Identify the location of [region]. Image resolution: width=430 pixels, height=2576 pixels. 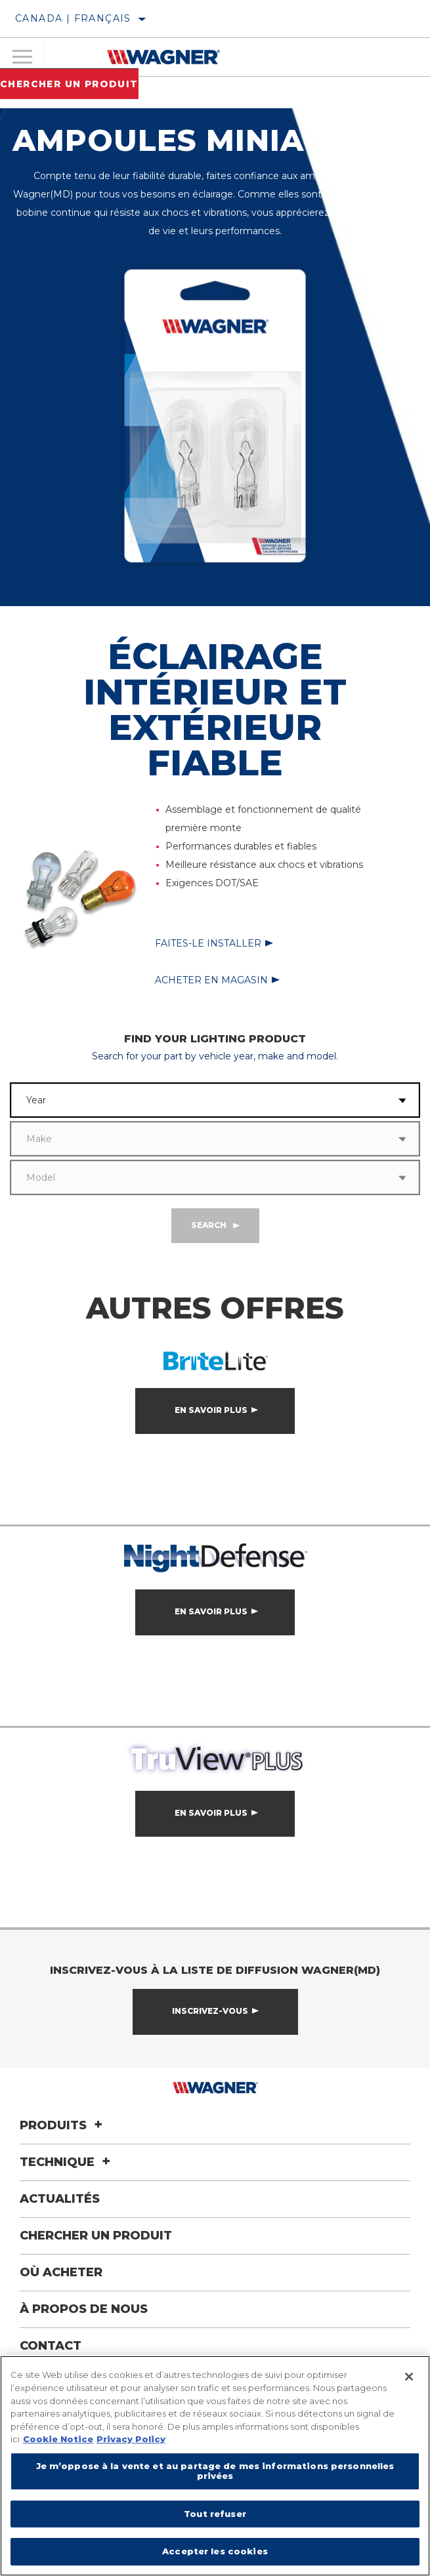
(215, 2466).